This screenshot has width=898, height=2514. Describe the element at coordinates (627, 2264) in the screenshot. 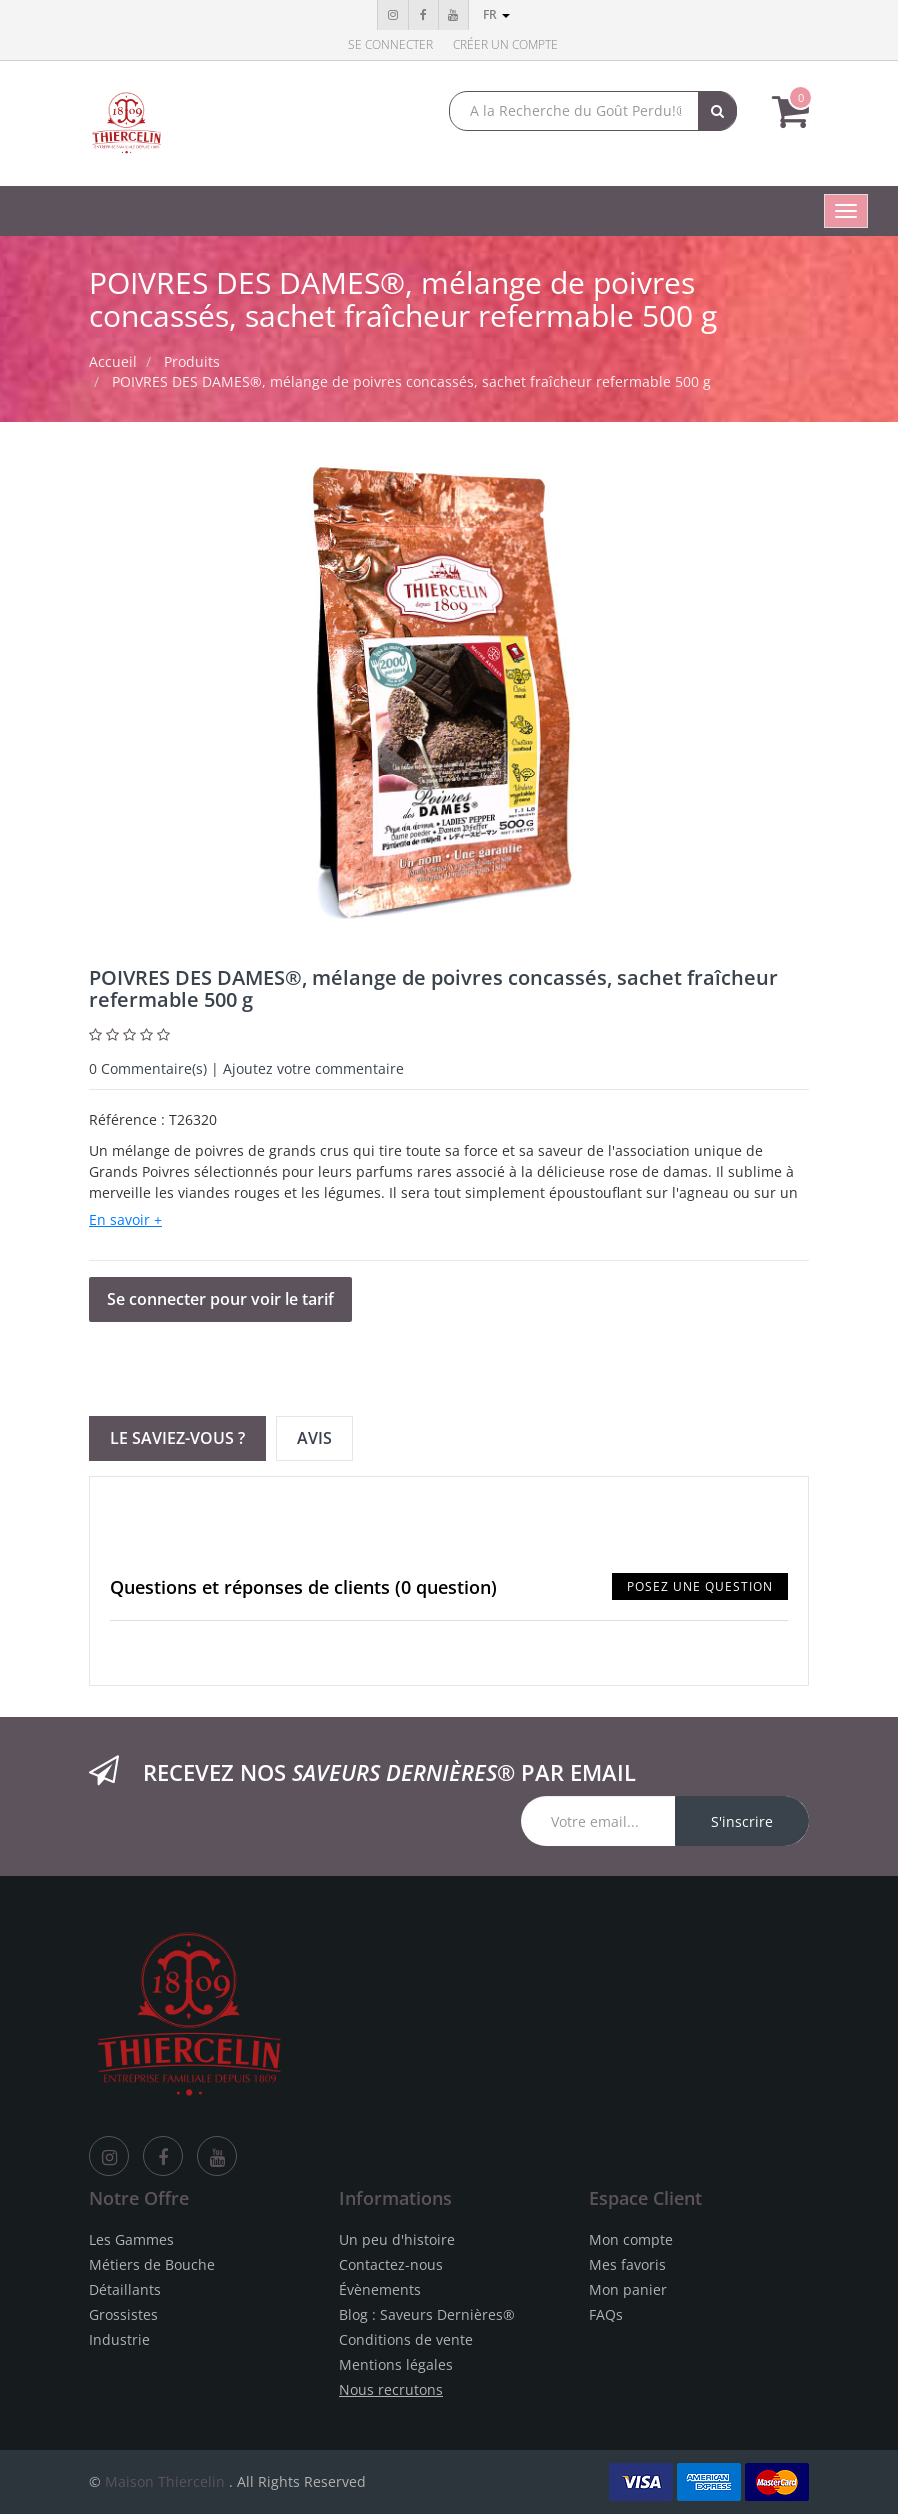

I see `Mes favoris` at that location.